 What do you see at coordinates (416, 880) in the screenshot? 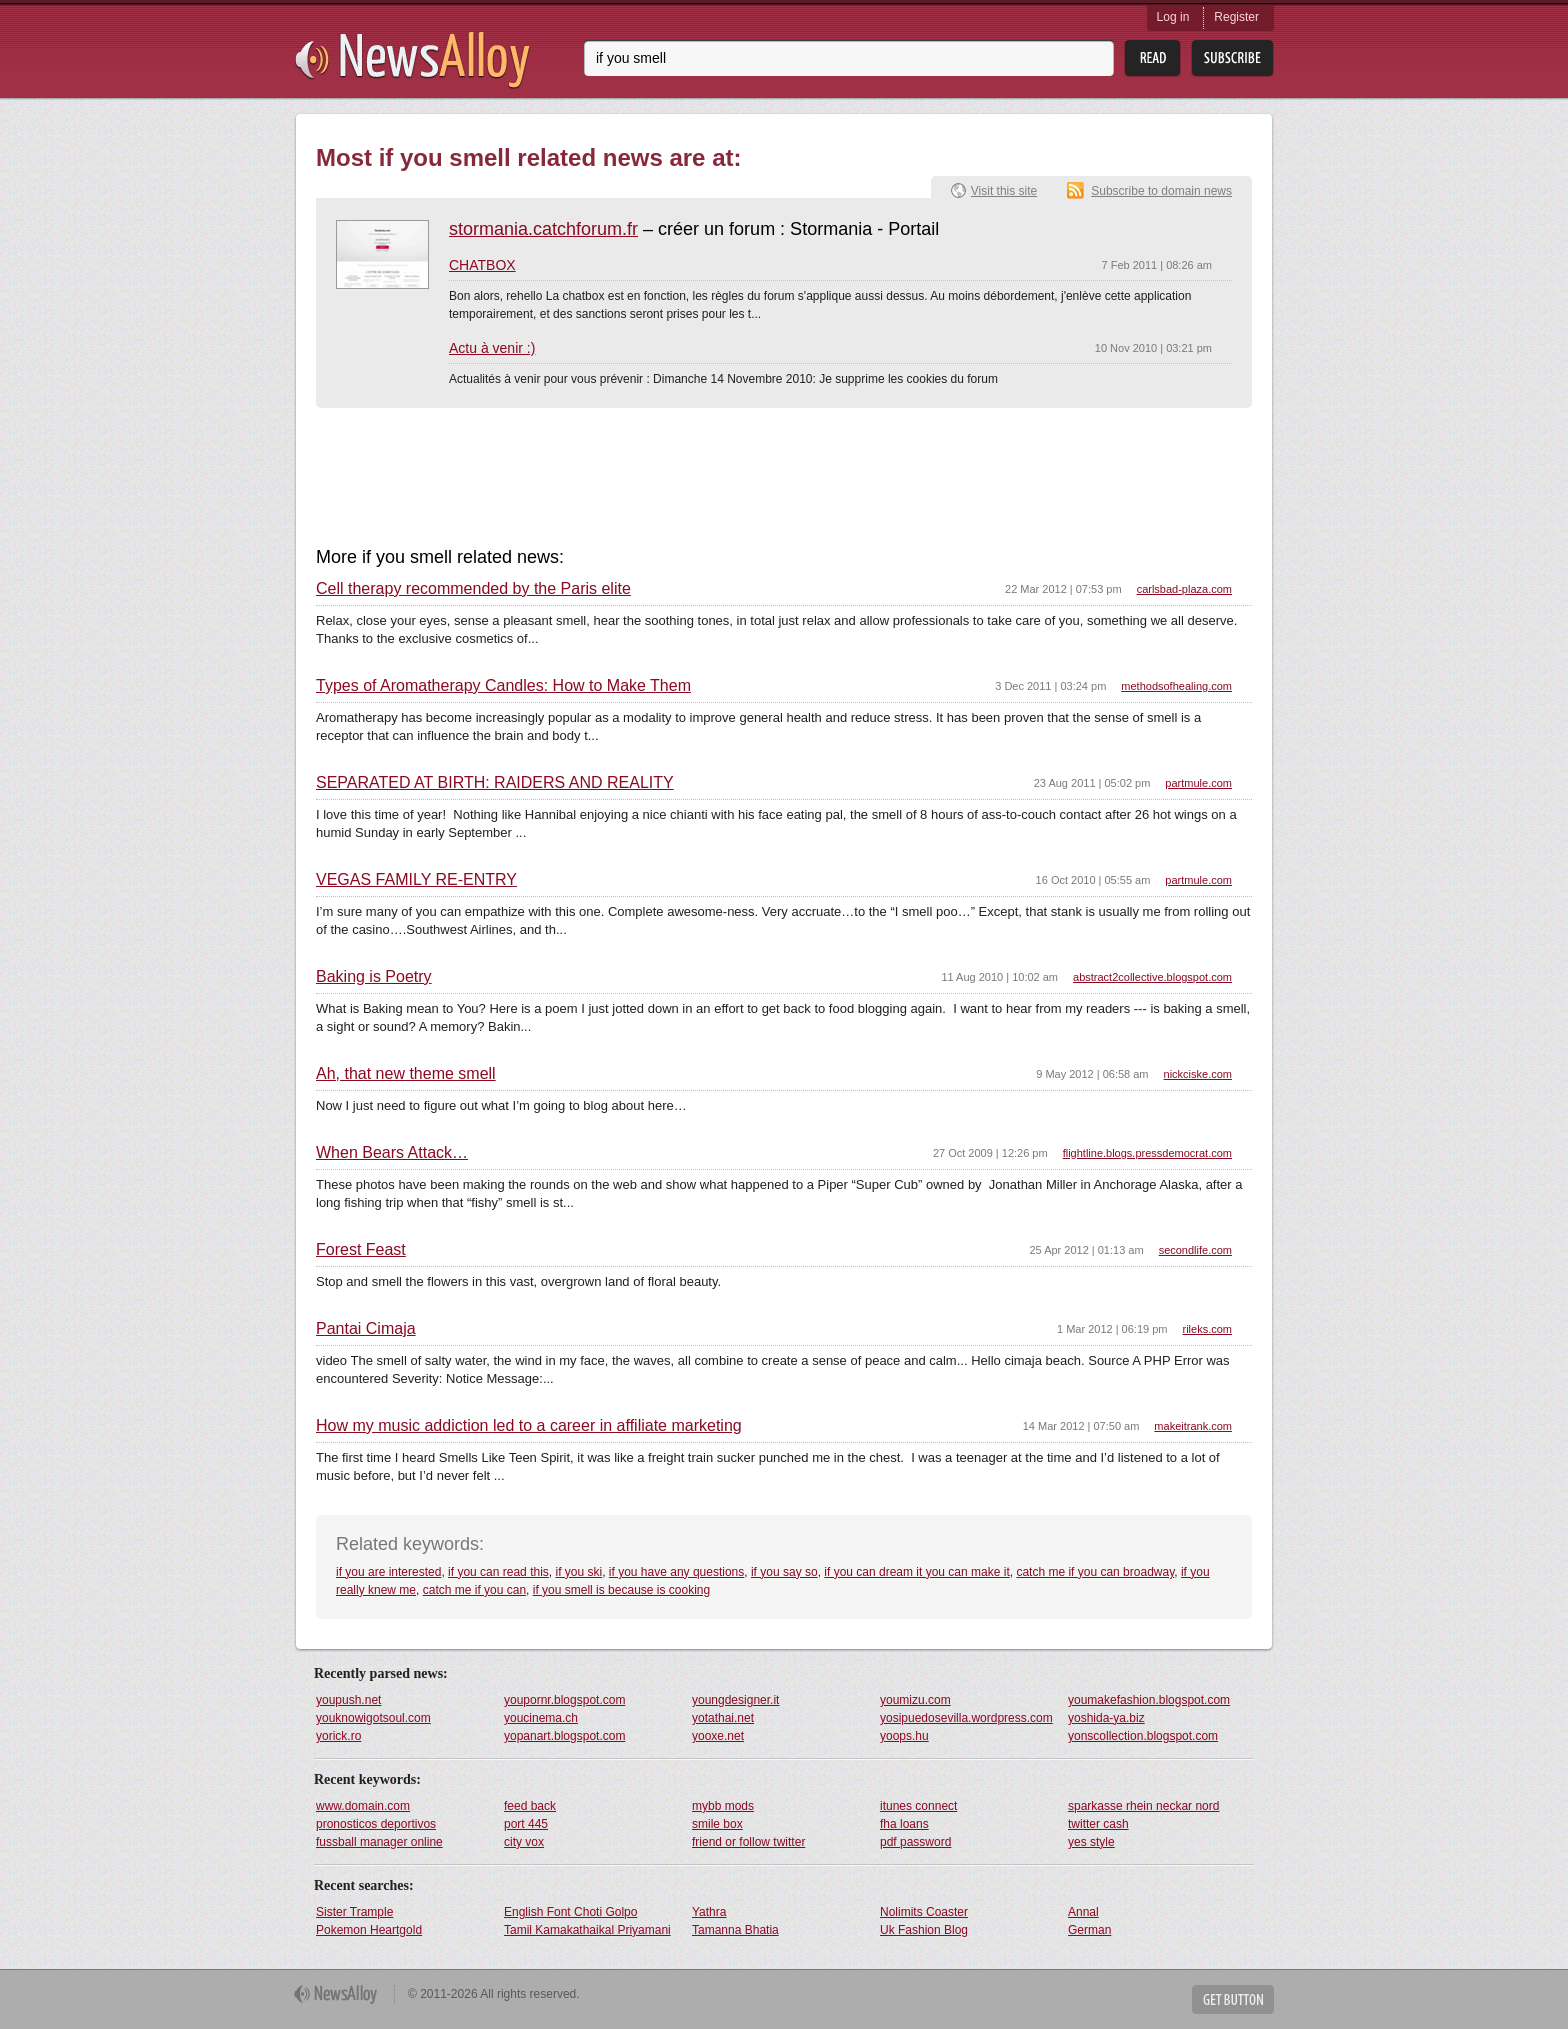
I see `VEGAS FAMILY RE-ENTRY` at bounding box center [416, 880].